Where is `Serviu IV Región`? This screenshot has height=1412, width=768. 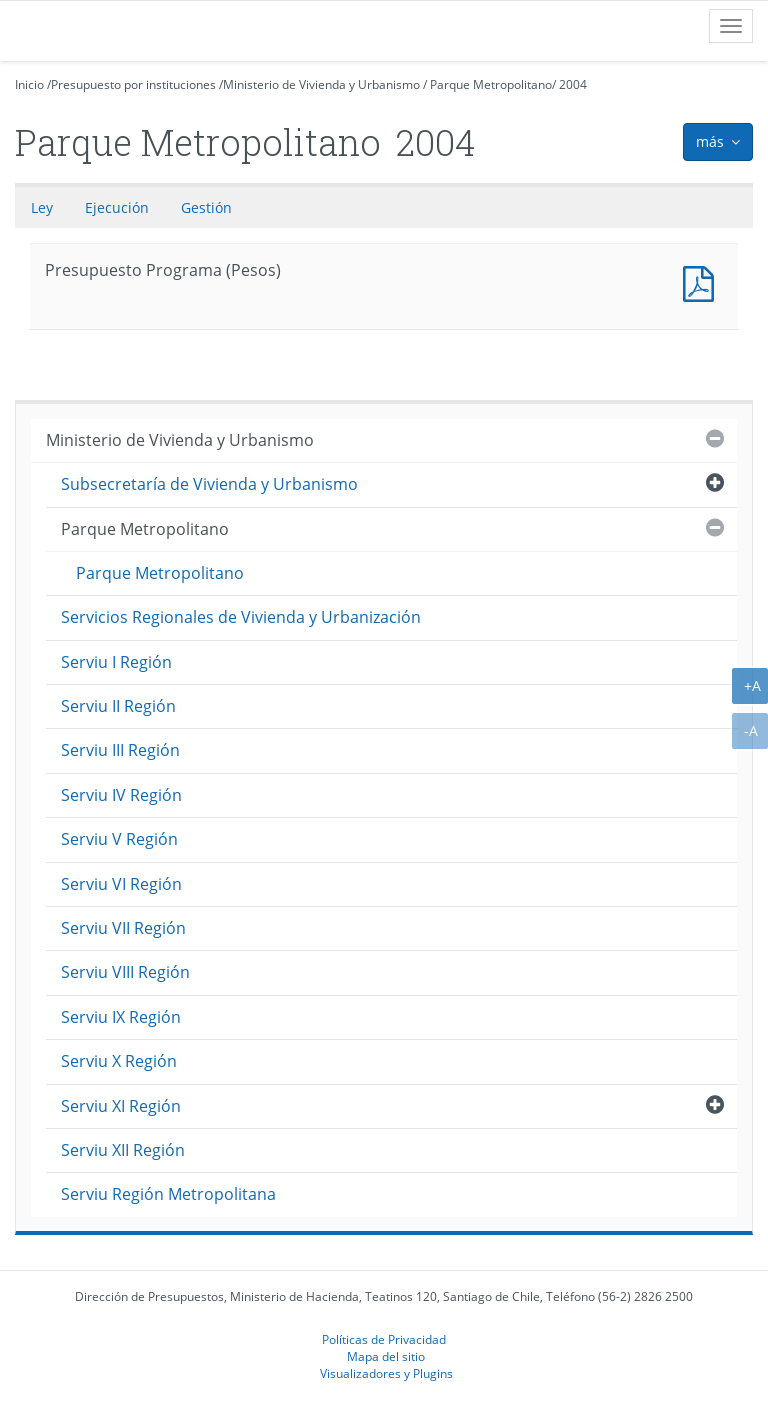 Serviu IV Región is located at coordinates (121, 795).